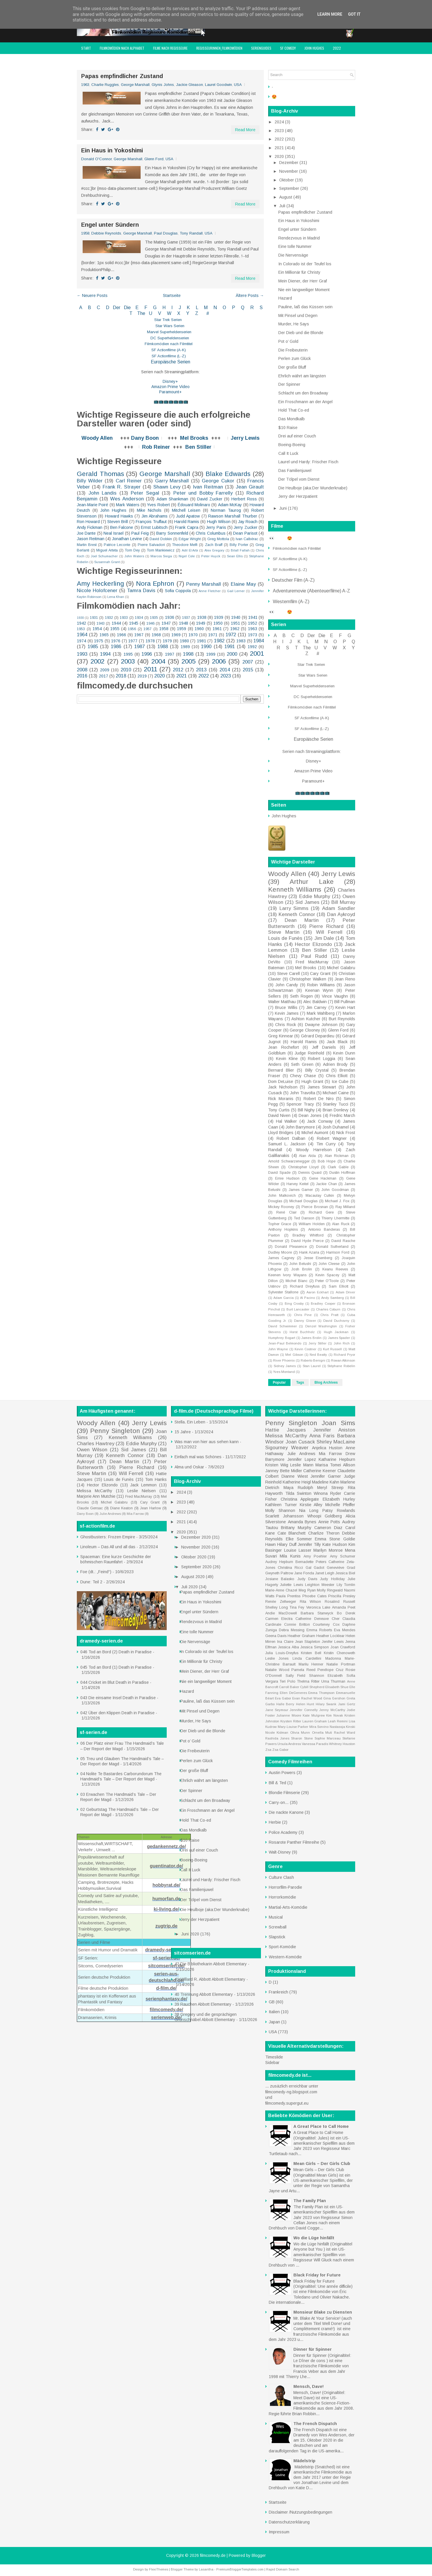 The image size is (432, 2576). What do you see at coordinates (338, 1510) in the screenshot?
I see `Patsy Rowlands` at bounding box center [338, 1510].